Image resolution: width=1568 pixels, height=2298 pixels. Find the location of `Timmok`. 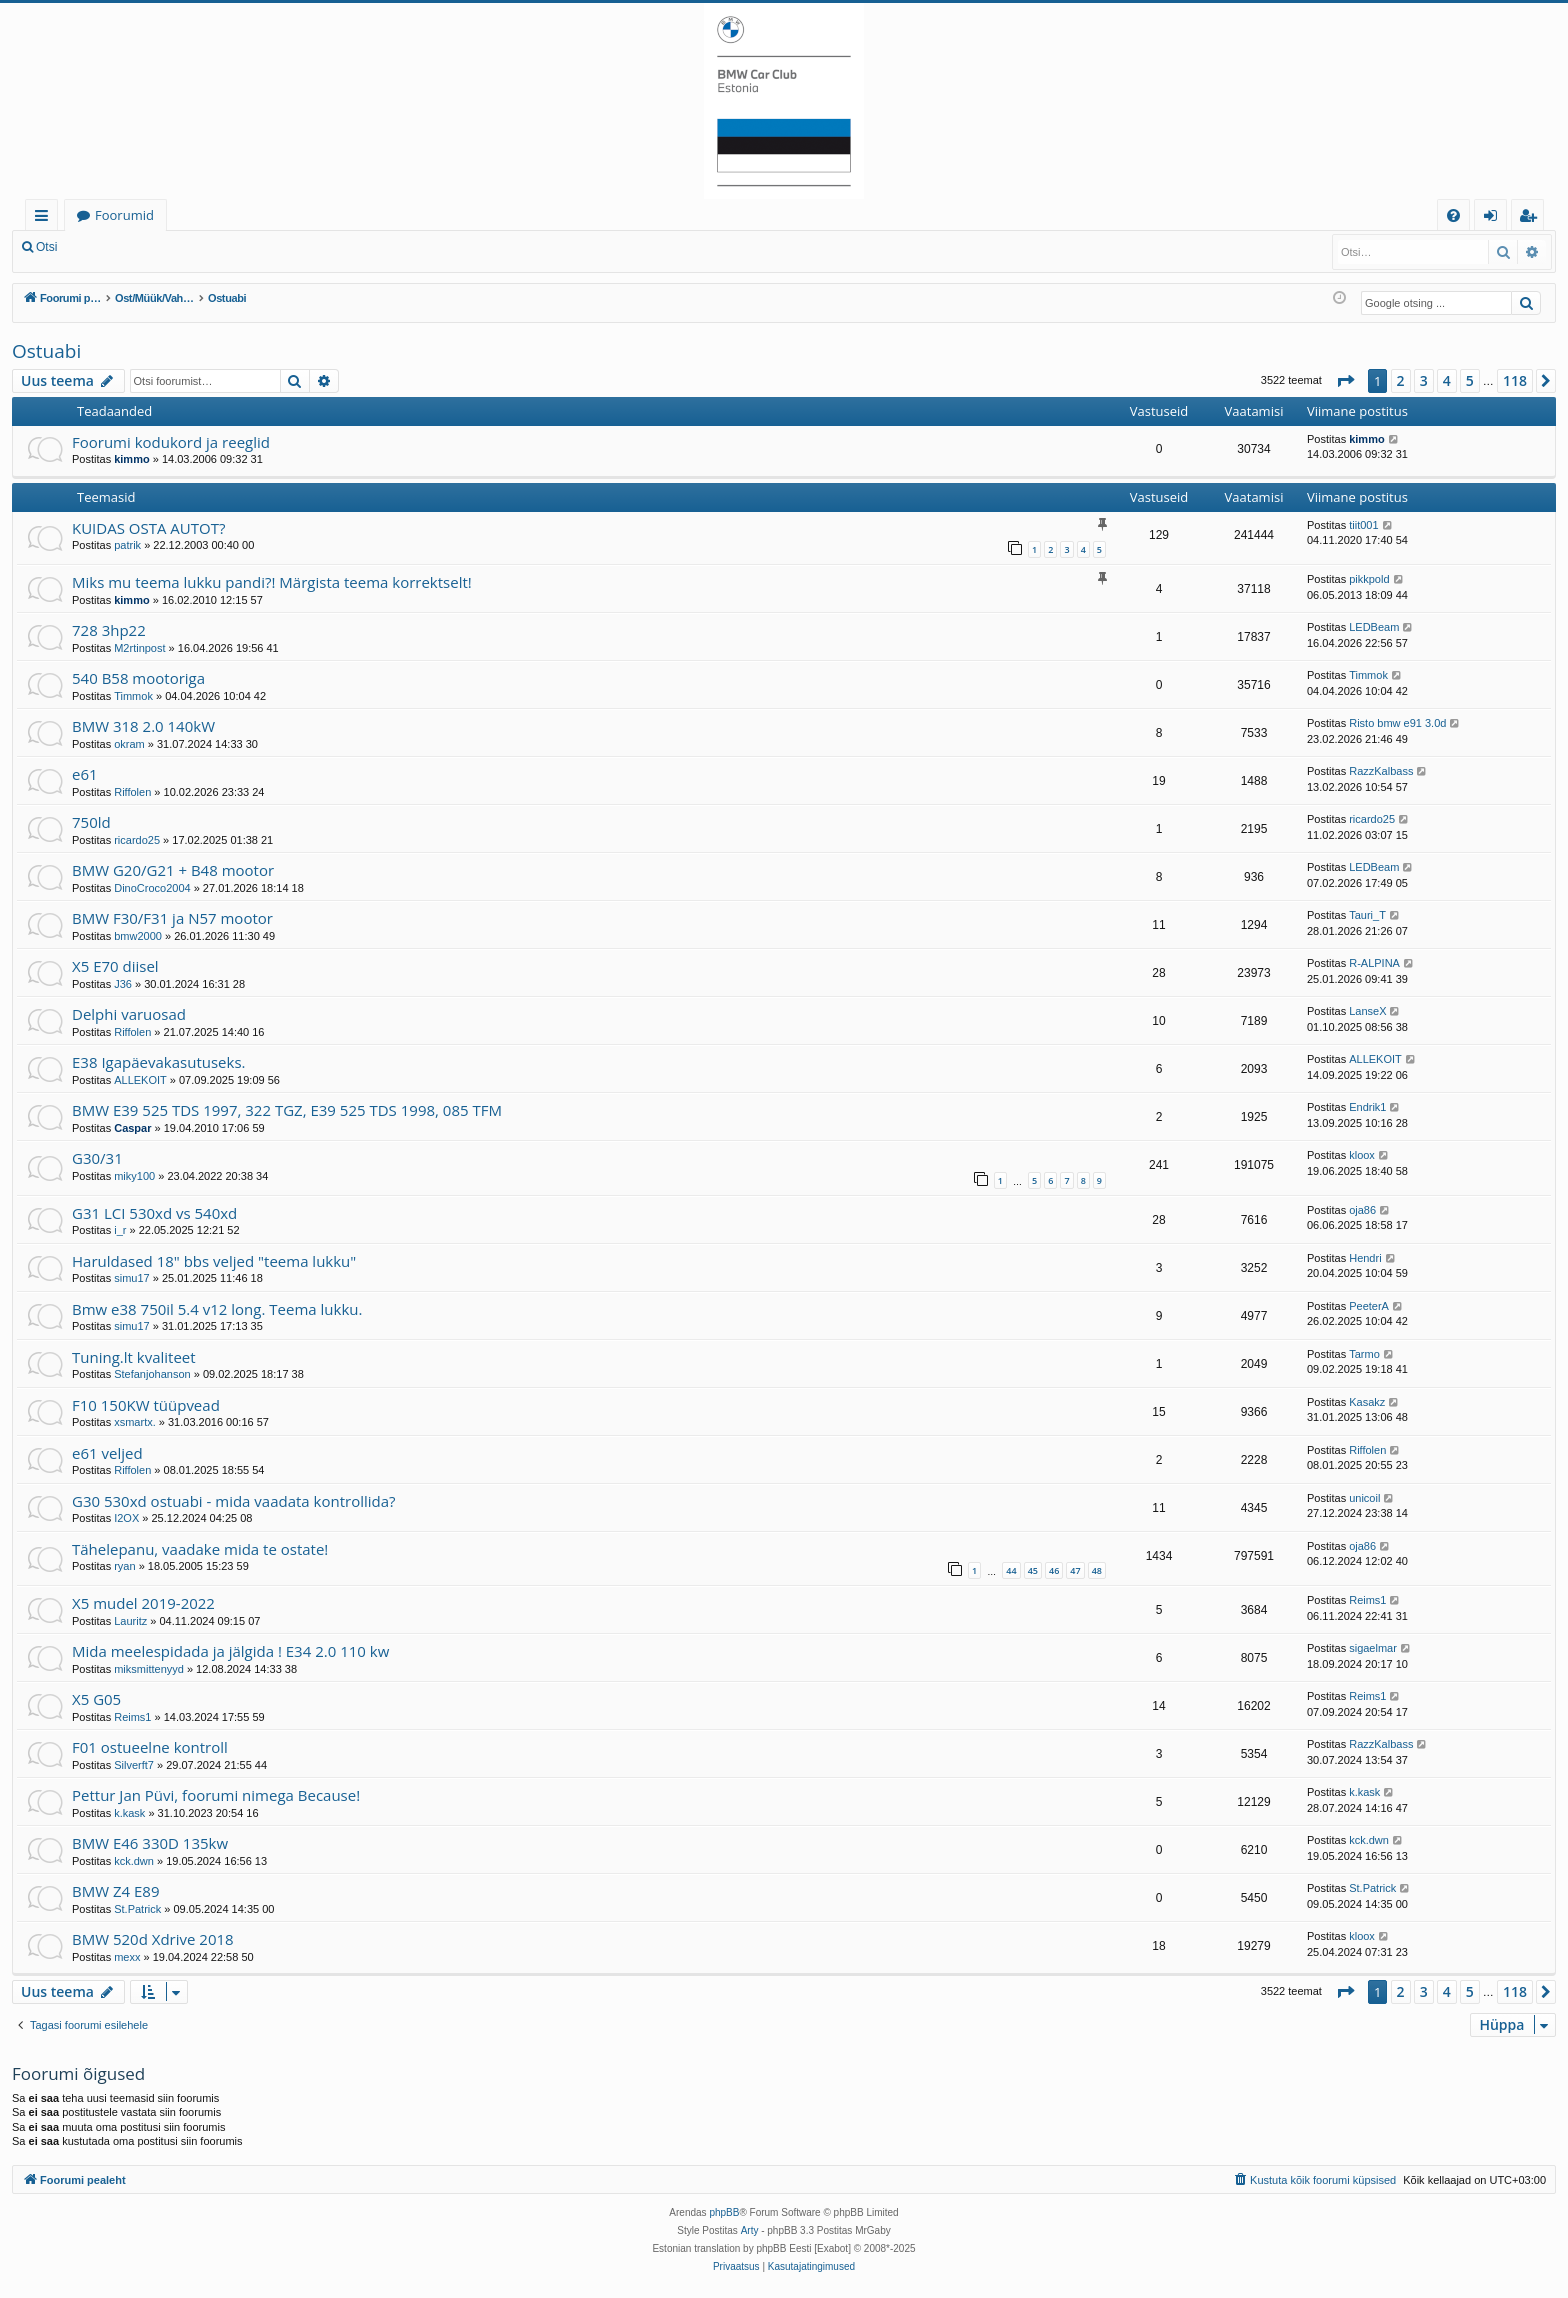

Timmok is located at coordinates (133, 696).